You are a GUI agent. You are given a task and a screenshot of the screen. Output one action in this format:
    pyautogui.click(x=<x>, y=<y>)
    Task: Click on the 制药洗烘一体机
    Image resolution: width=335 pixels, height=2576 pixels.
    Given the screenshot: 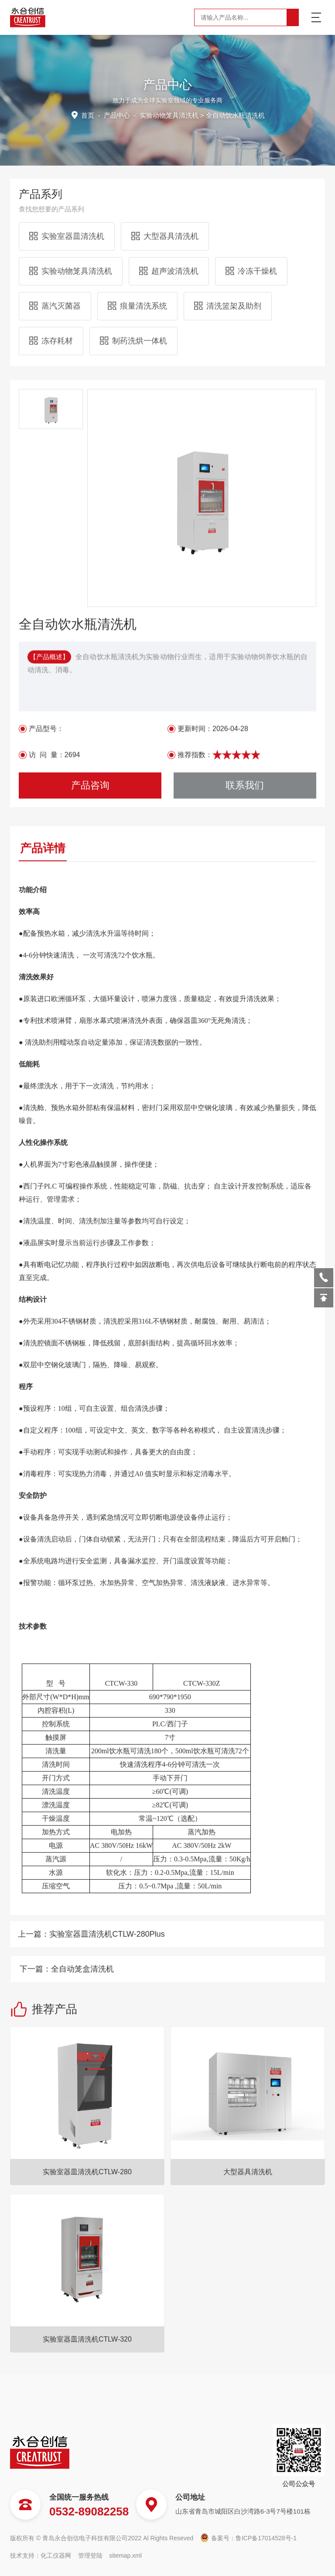 What is the action you would take?
    pyautogui.click(x=133, y=272)
    